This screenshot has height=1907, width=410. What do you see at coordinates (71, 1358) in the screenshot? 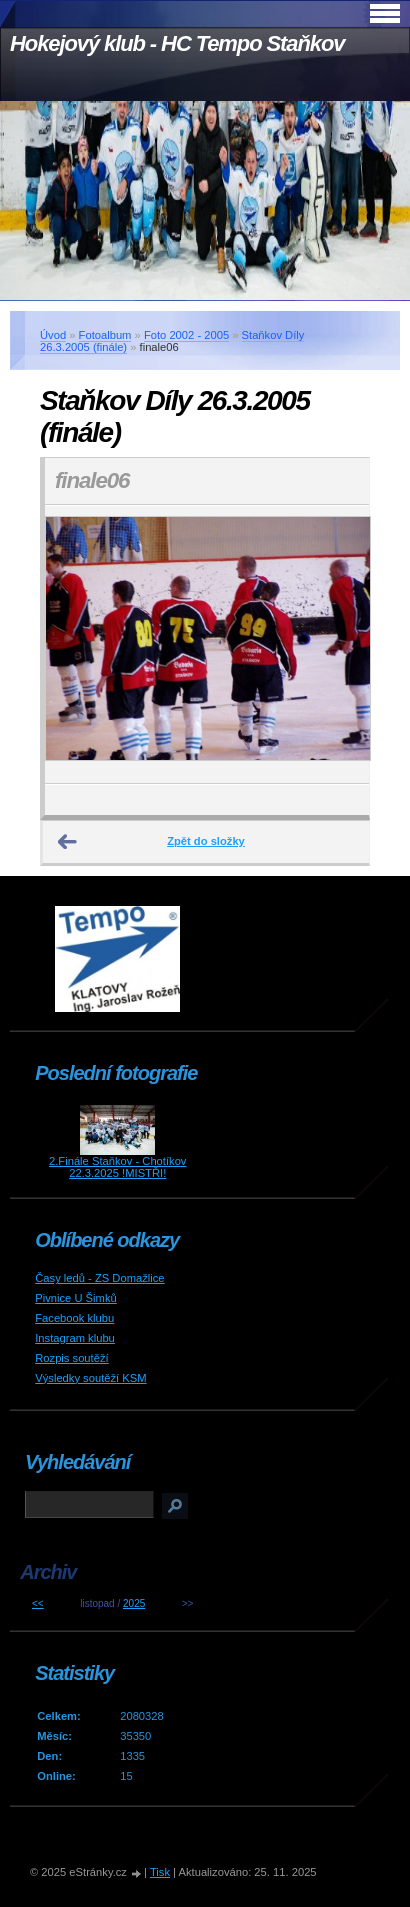
I see `Rozpis soutěží` at bounding box center [71, 1358].